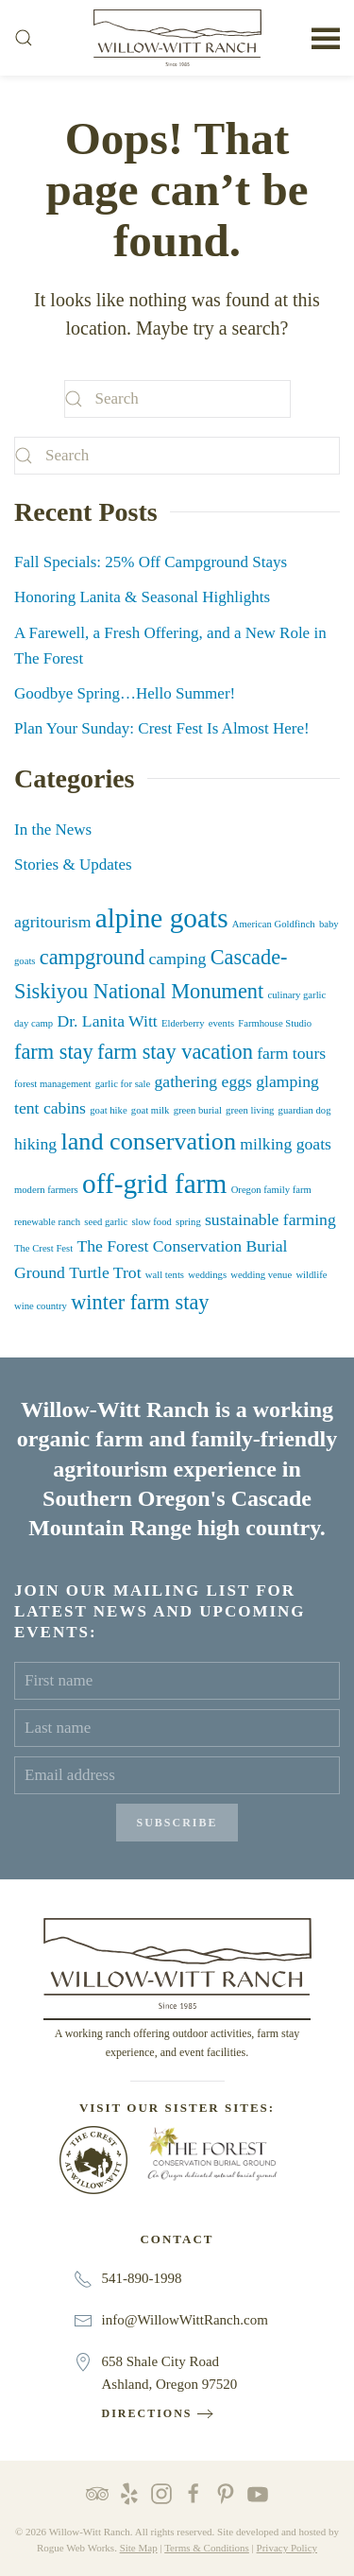 The height and width of the screenshot is (2576, 354). Describe the element at coordinates (105, 1272) in the screenshot. I see `Turtle Trot [Turtle Trot (2 items)]` at that location.